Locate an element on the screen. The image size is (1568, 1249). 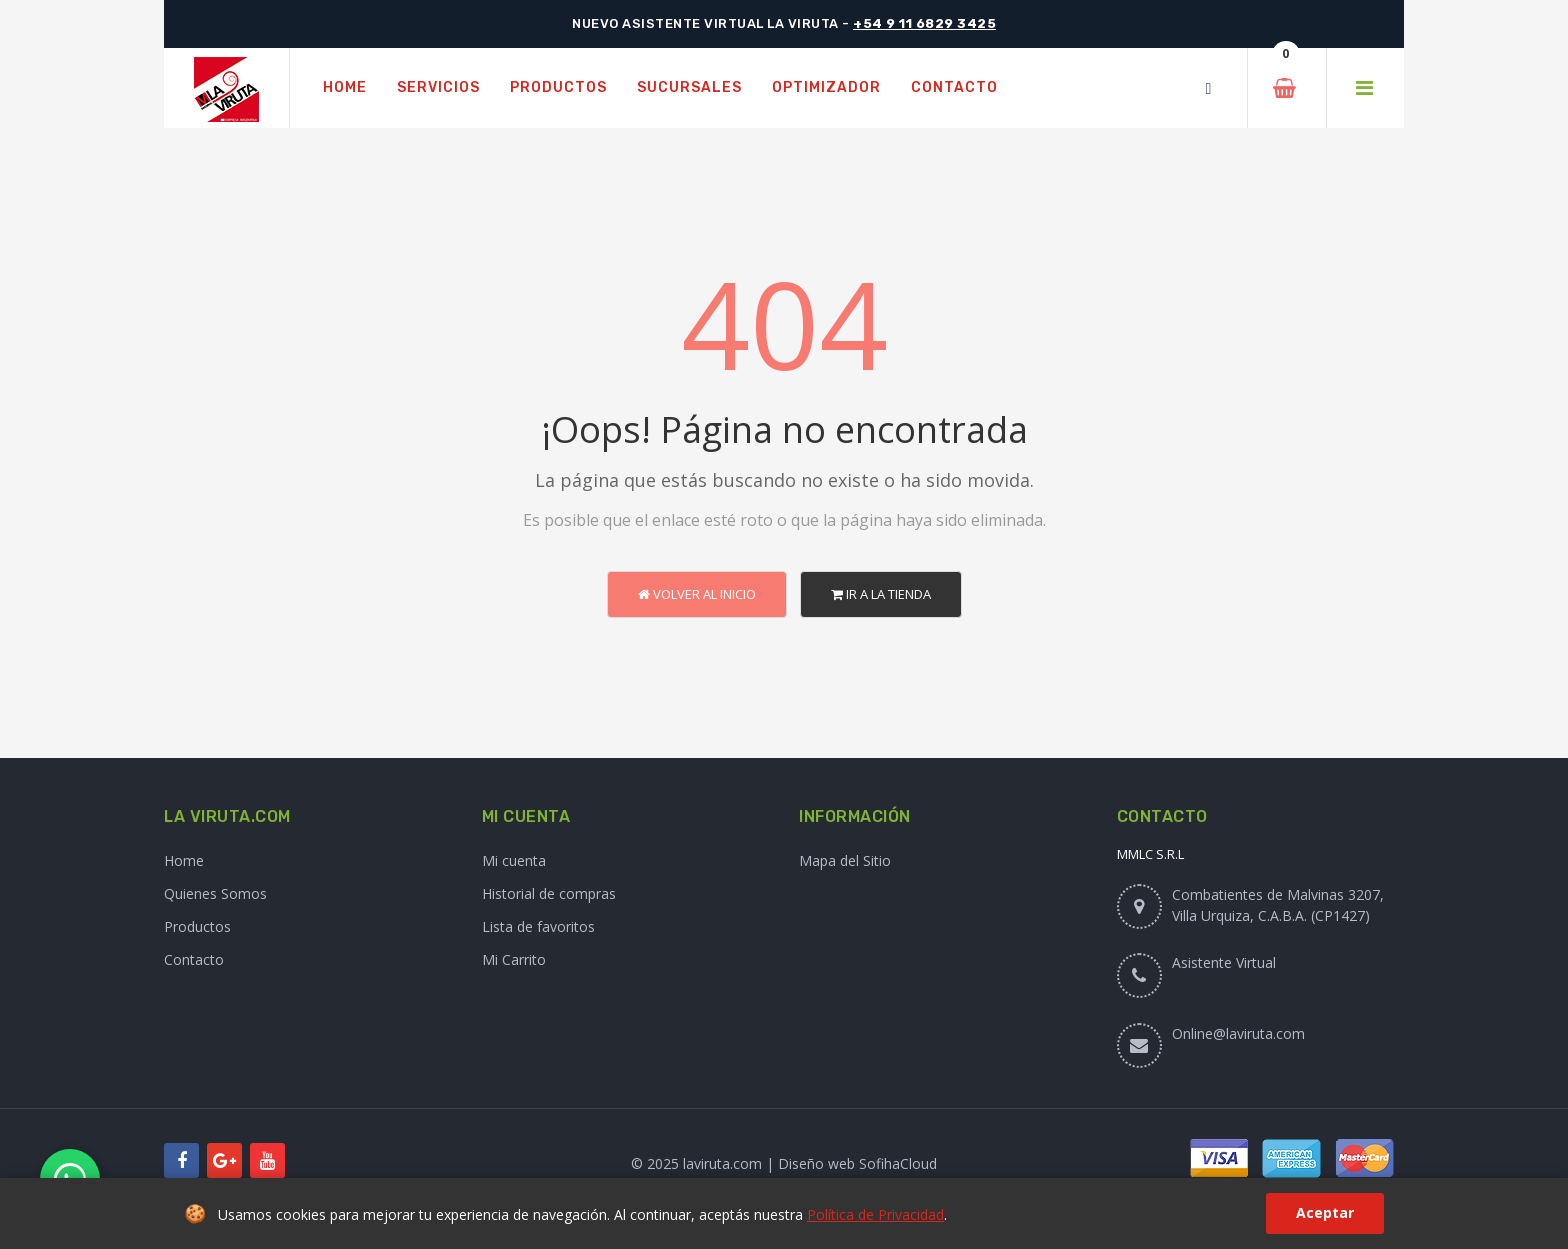
Aceptar is located at coordinates (1325, 1212).